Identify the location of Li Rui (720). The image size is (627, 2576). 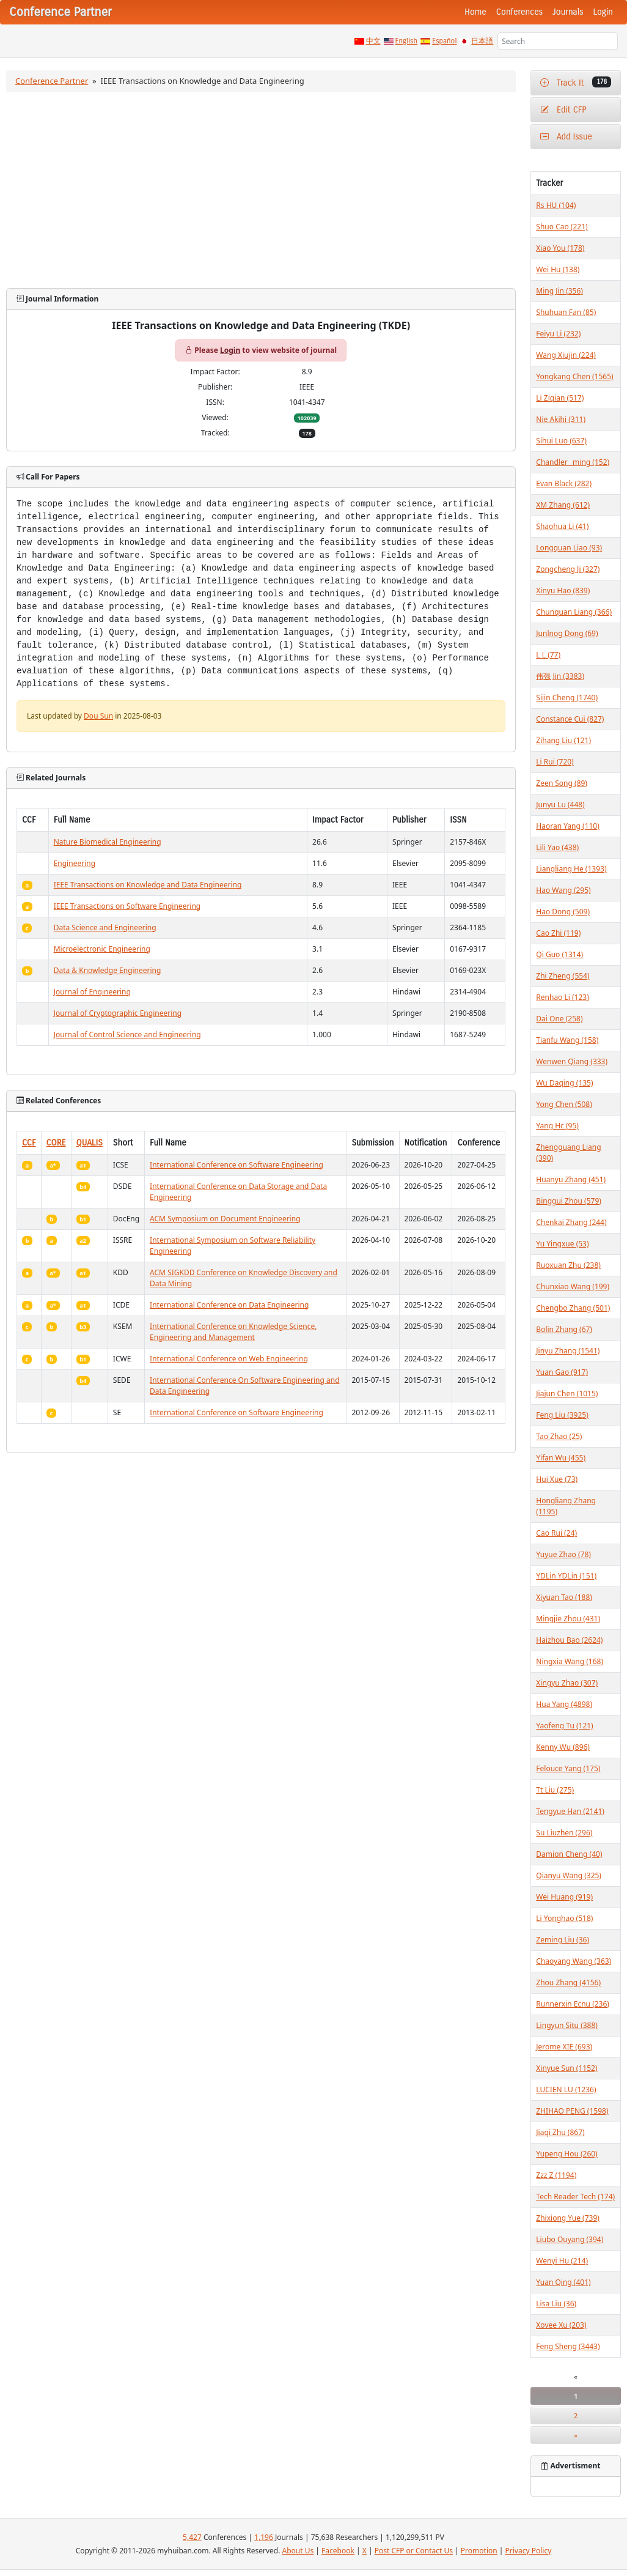
(554, 762).